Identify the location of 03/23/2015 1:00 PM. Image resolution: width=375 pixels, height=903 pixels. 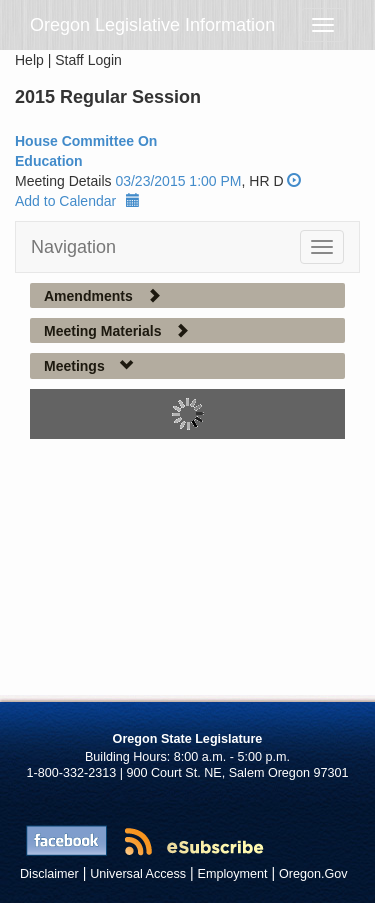
(178, 181).